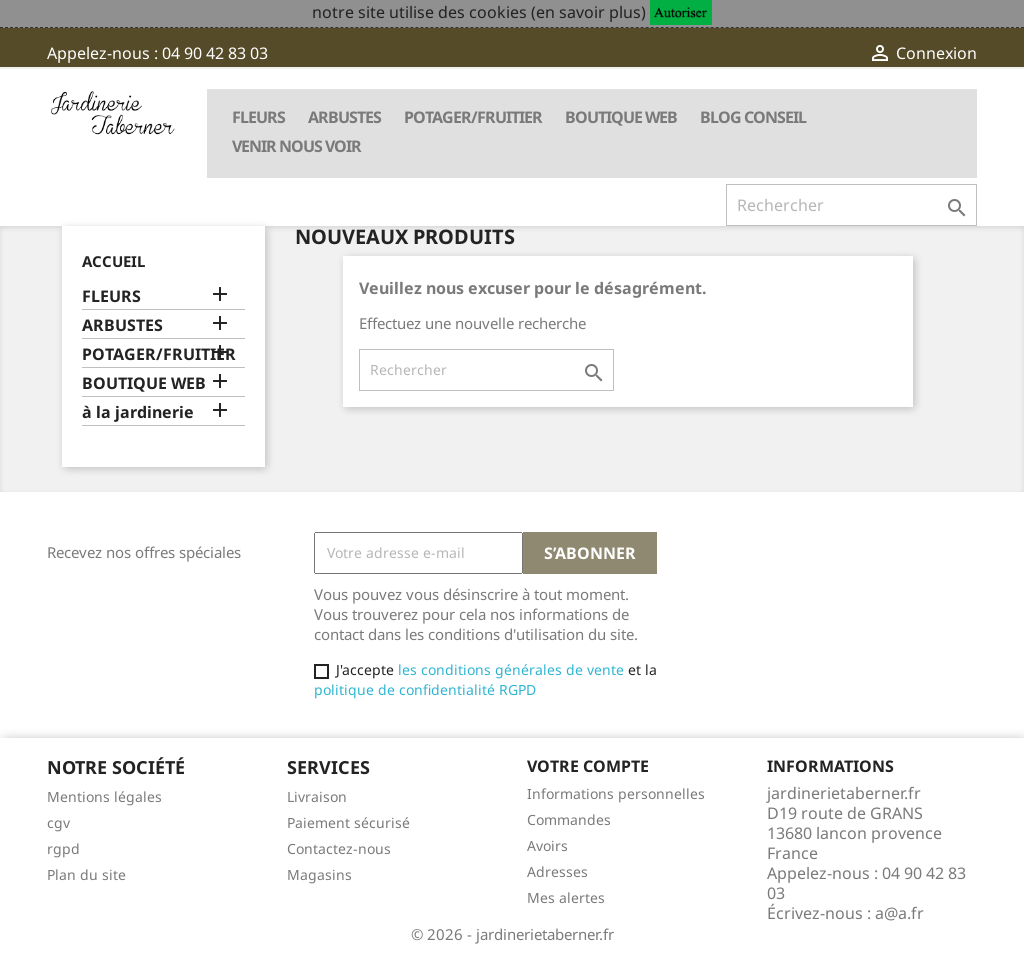 The height and width of the screenshot is (960, 1024). I want to click on Commandes, so click(569, 819).